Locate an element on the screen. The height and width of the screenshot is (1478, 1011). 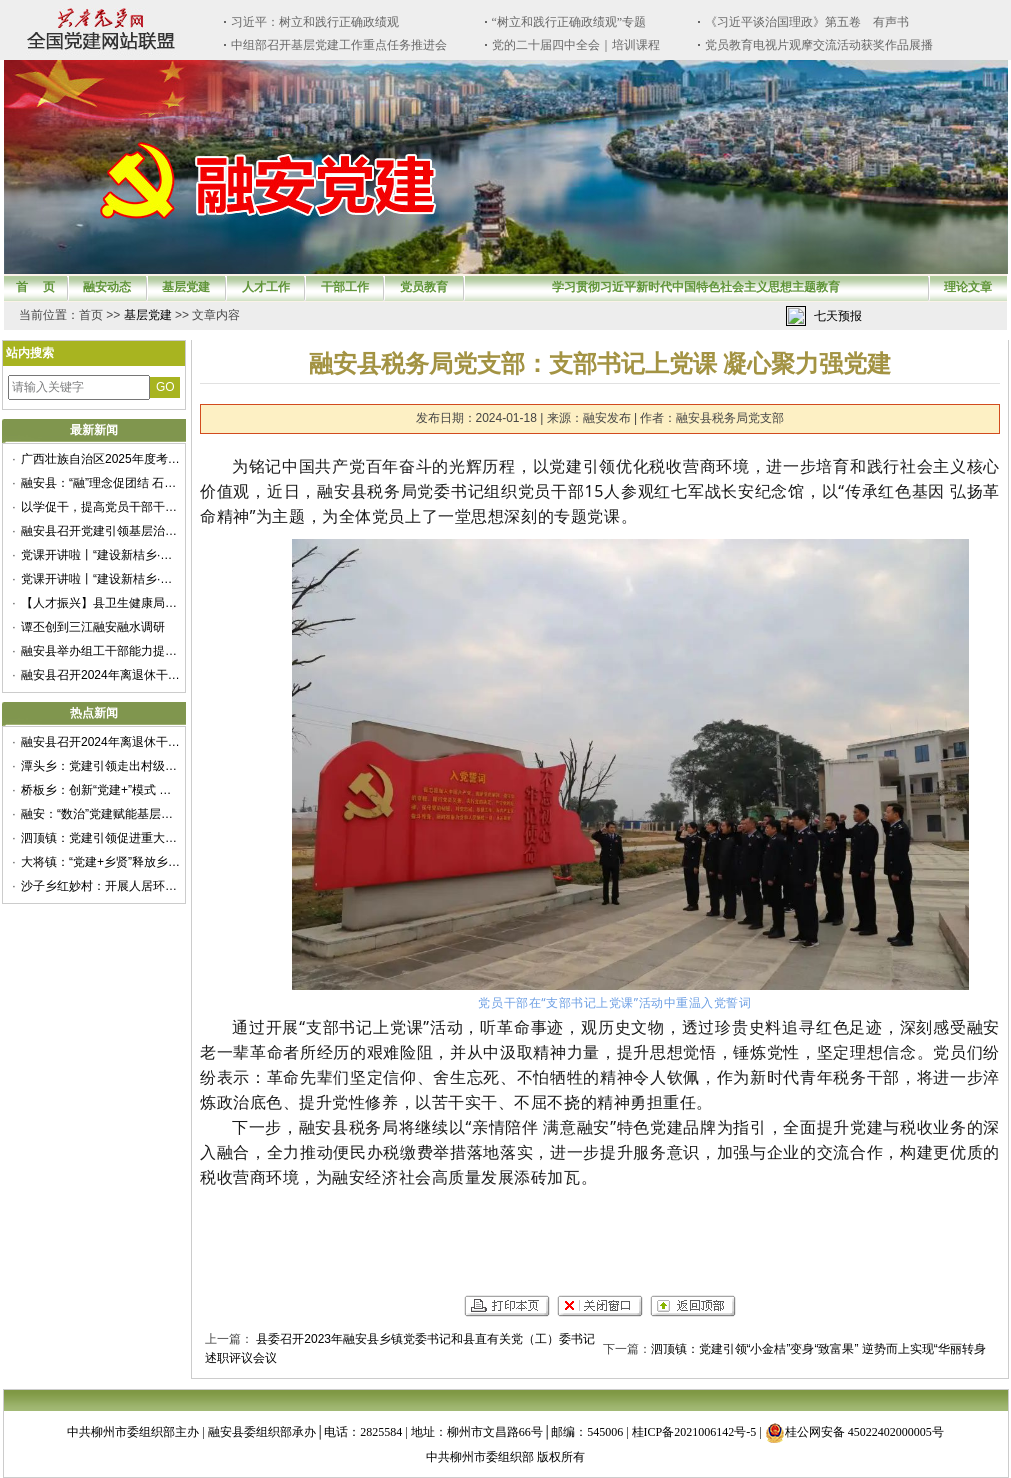
桂公网安备 45022402000005号 is located at coordinates (854, 1432).